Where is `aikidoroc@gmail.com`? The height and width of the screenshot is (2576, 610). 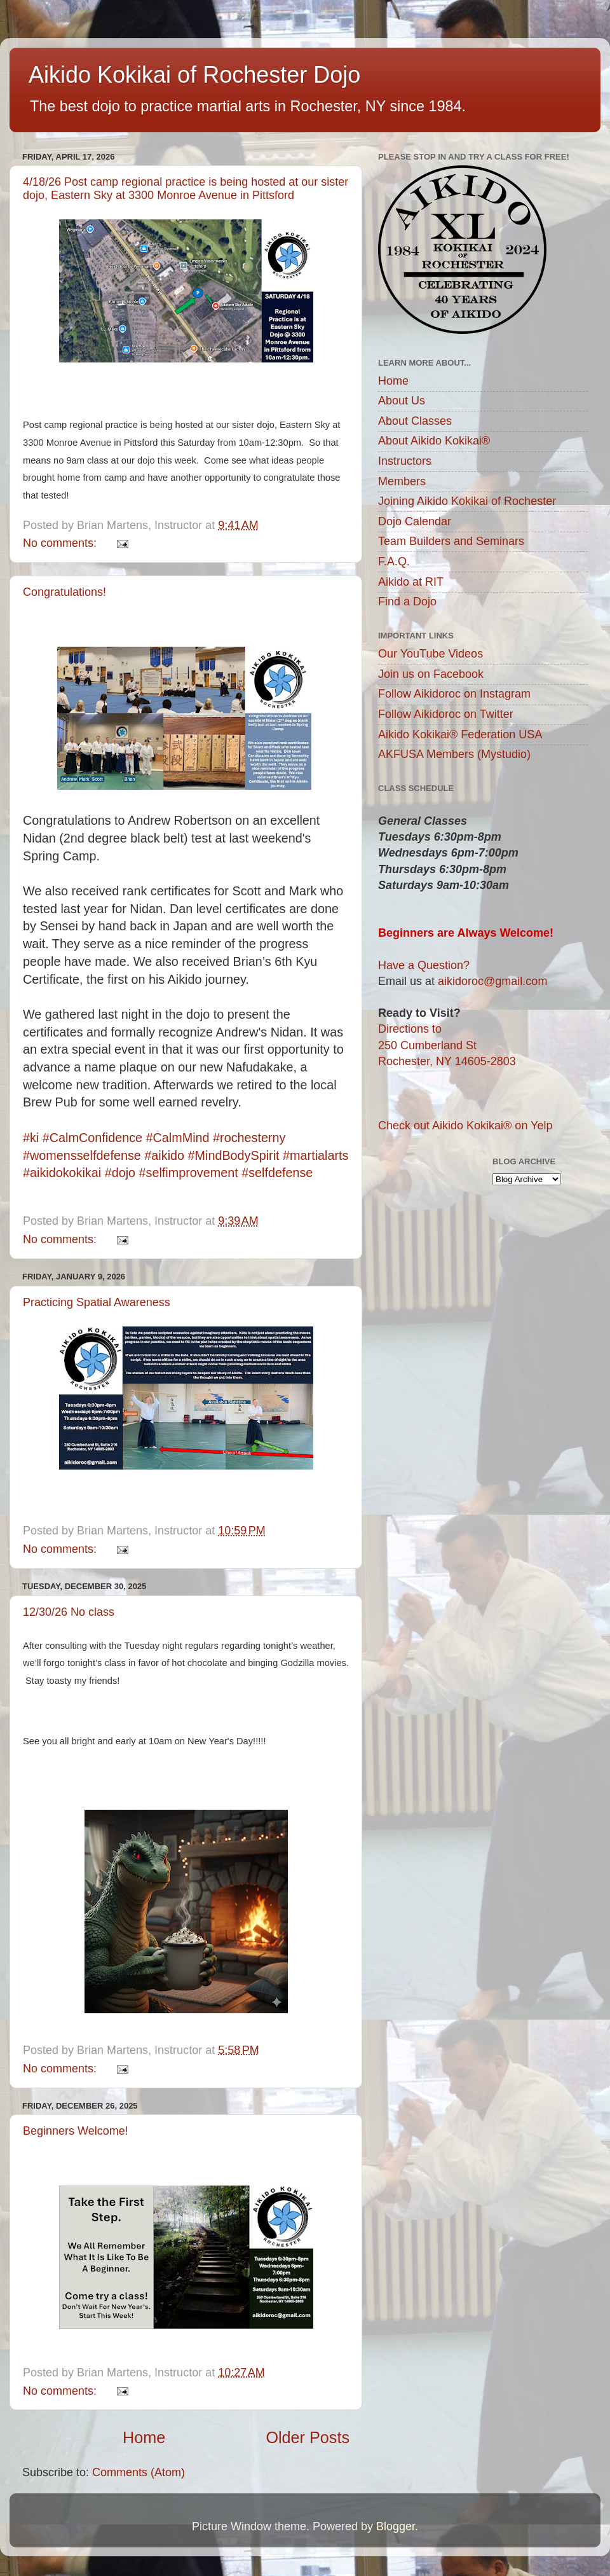
aikidoroc@gmail.com is located at coordinates (492, 981).